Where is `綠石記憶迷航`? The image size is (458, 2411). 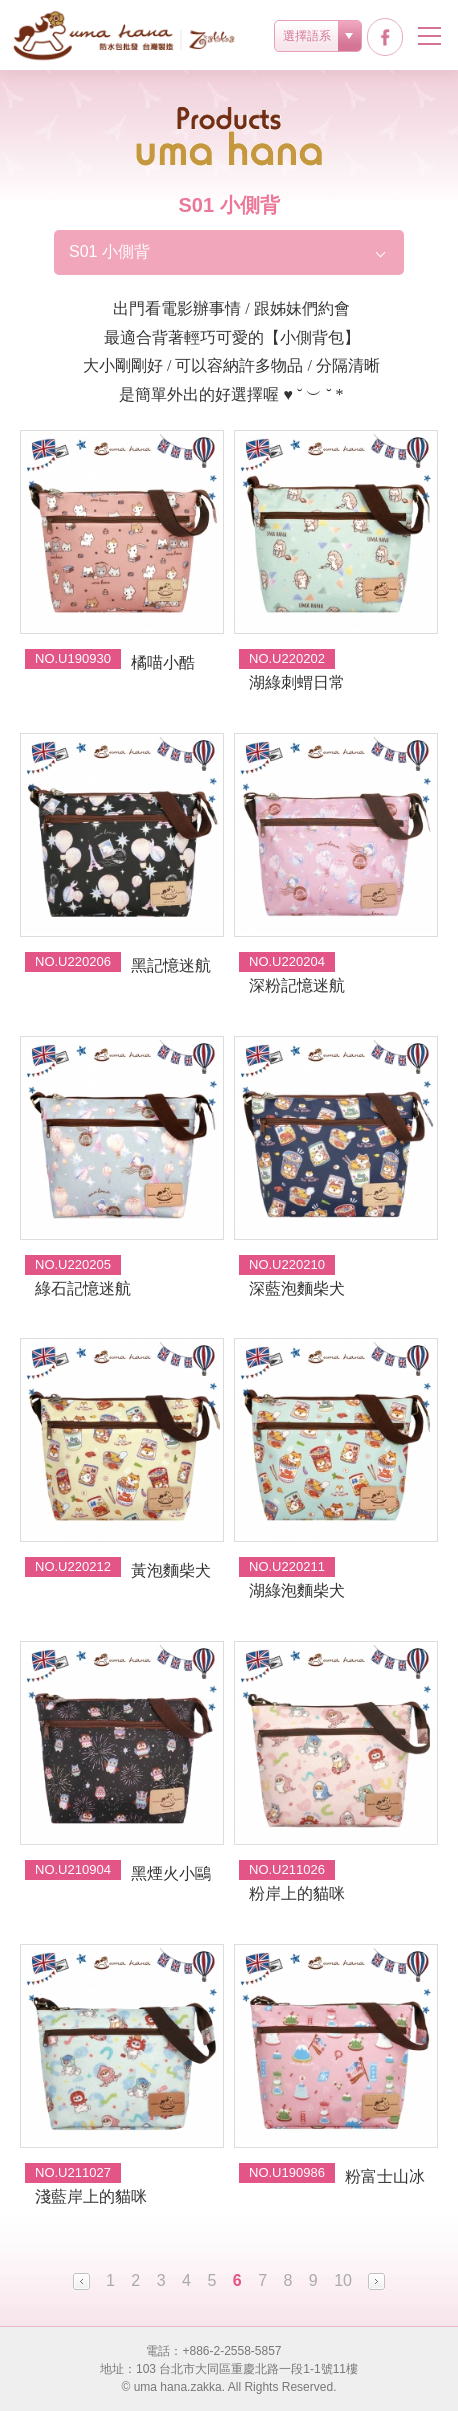 綠石記憶迷航 is located at coordinates (83, 1288).